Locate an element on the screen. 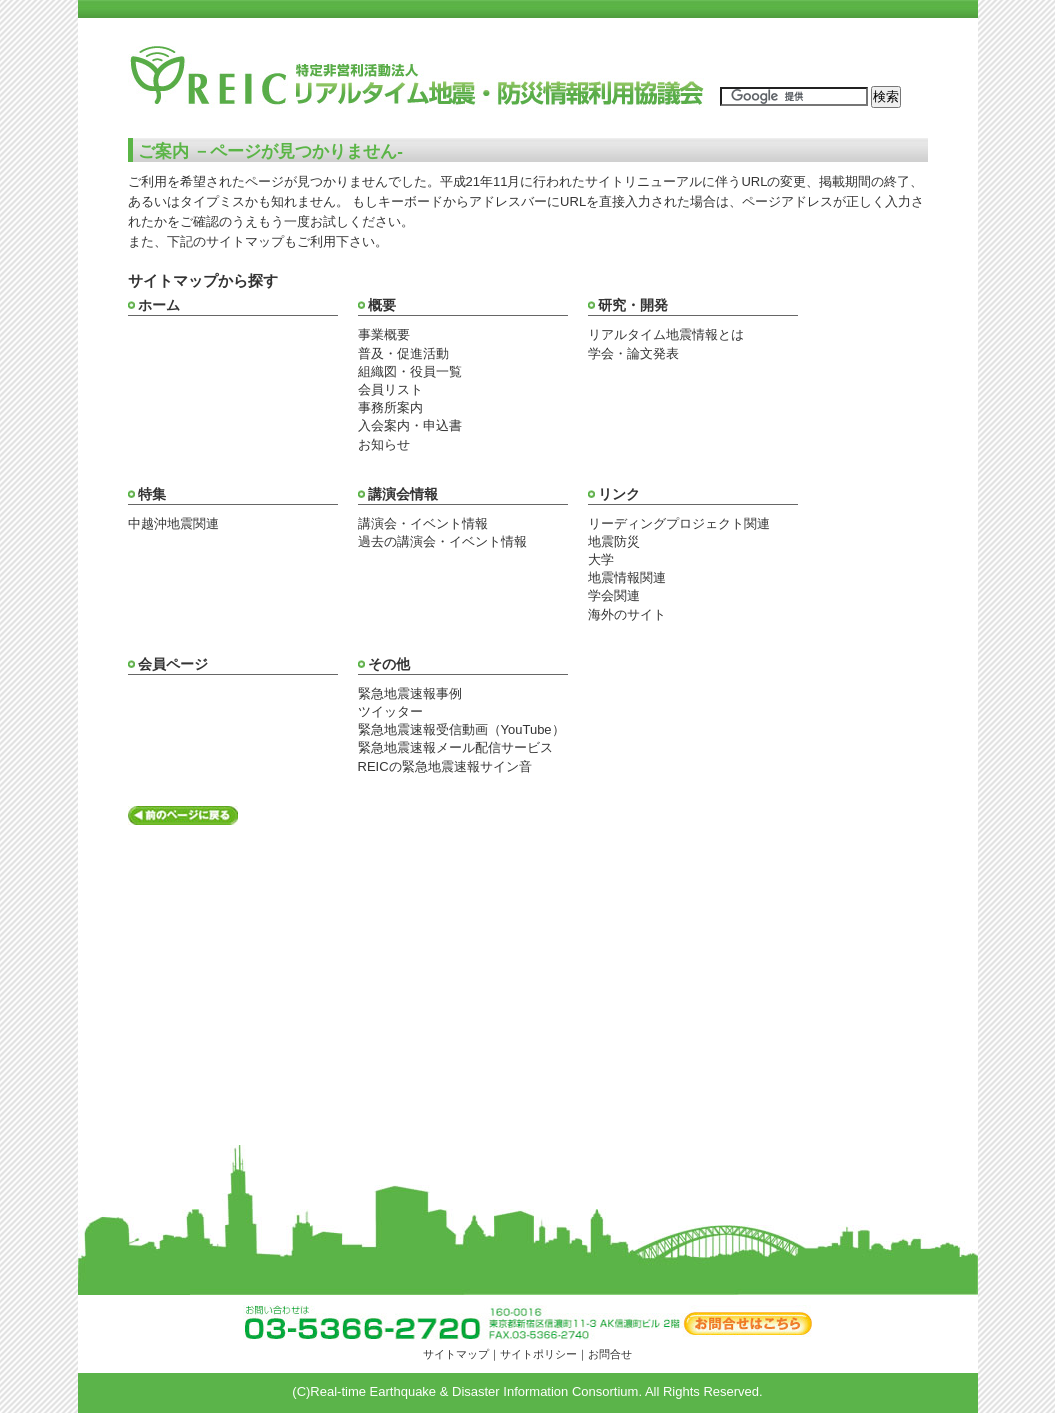  サイトポリシー is located at coordinates (538, 1354).